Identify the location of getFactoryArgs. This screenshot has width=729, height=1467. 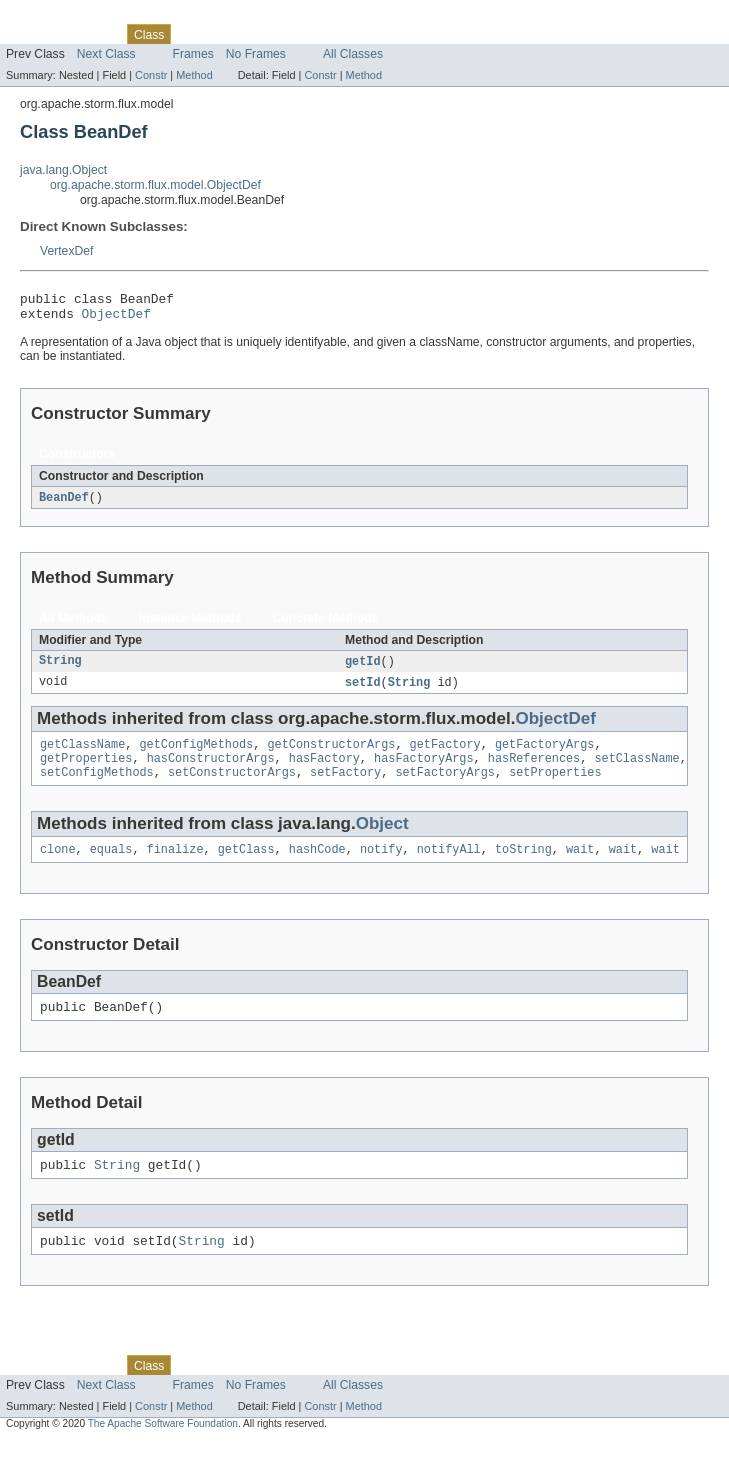
(545, 755).